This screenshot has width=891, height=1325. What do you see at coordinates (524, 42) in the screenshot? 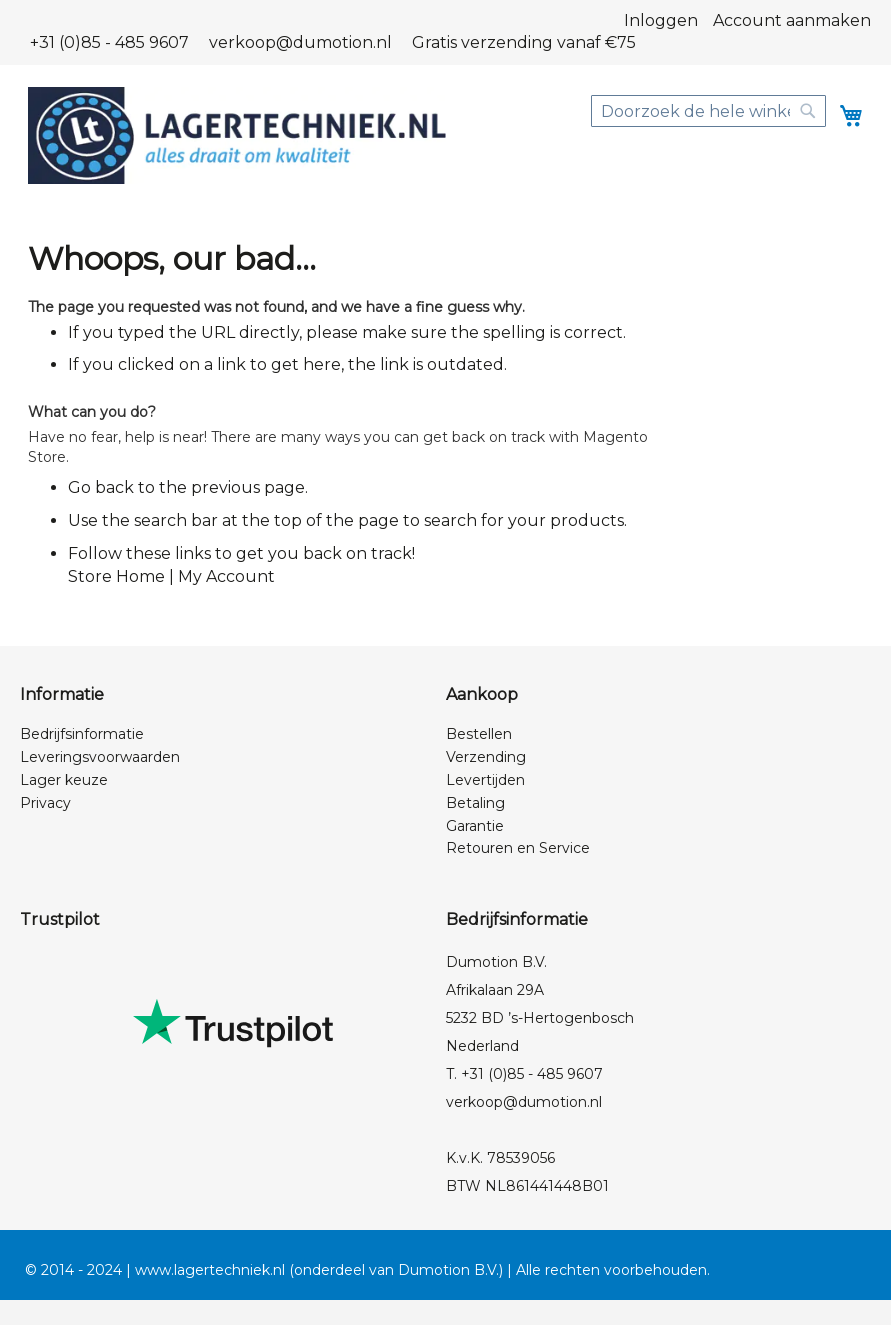
I see `Gratis verzending vanaf €75` at bounding box center [524, 42].